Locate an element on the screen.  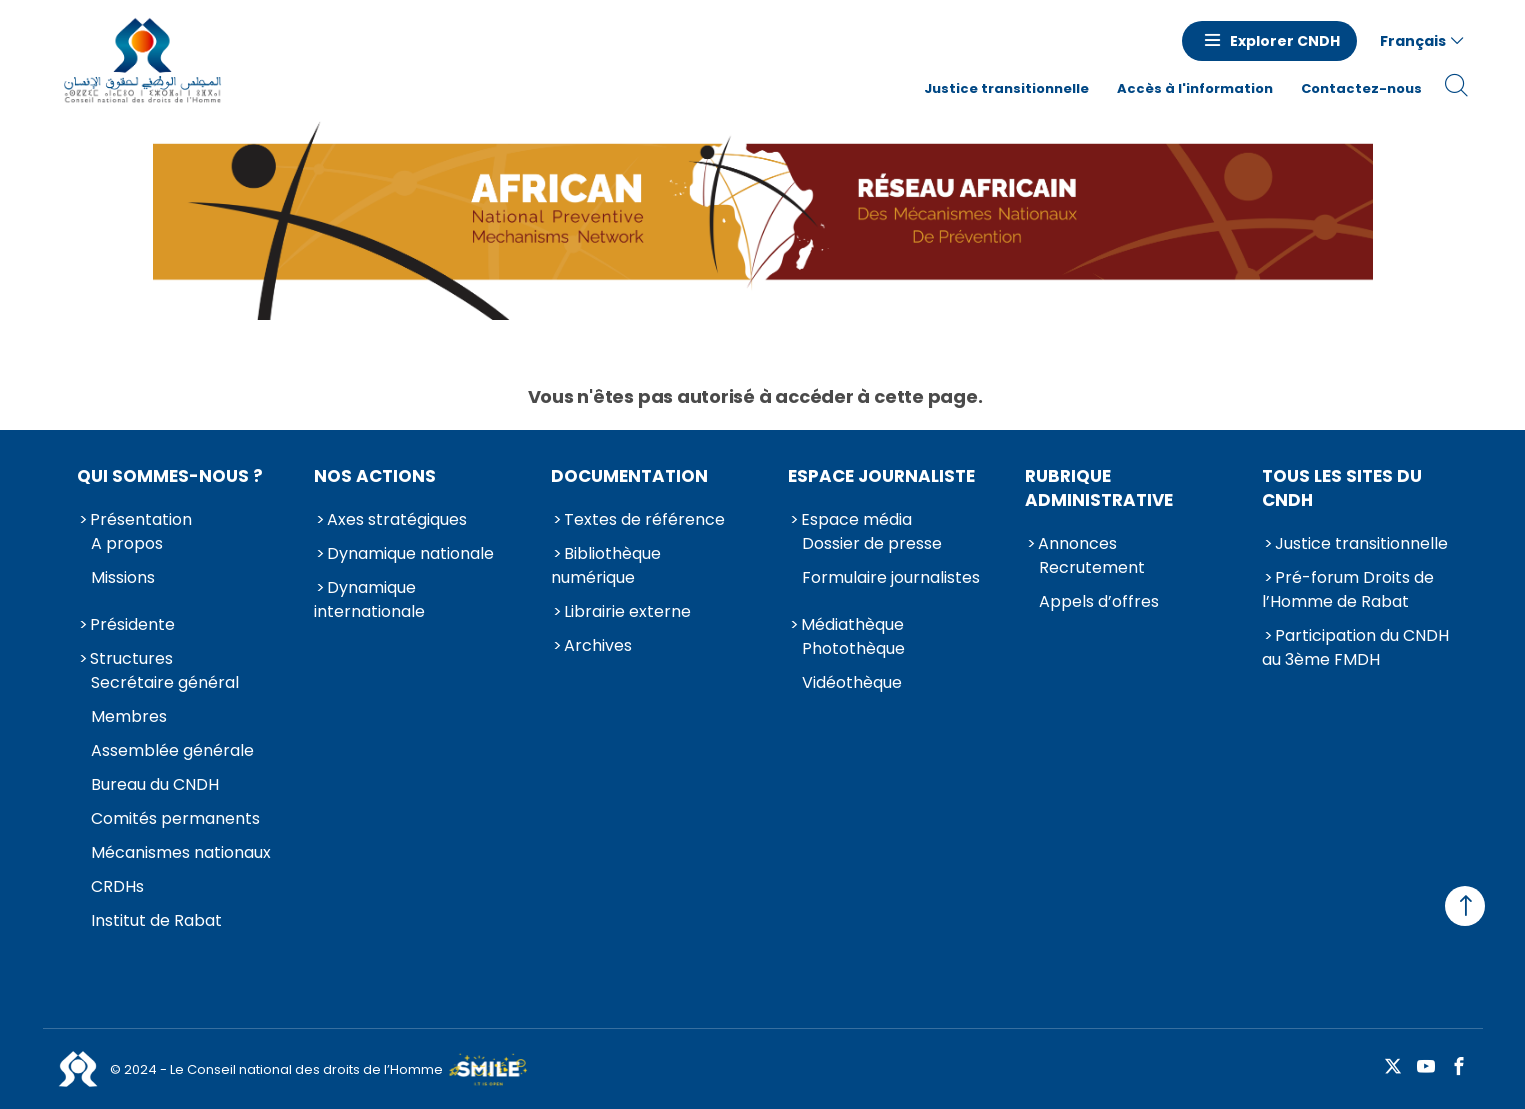
Structures is located at coordinates (131, 658).